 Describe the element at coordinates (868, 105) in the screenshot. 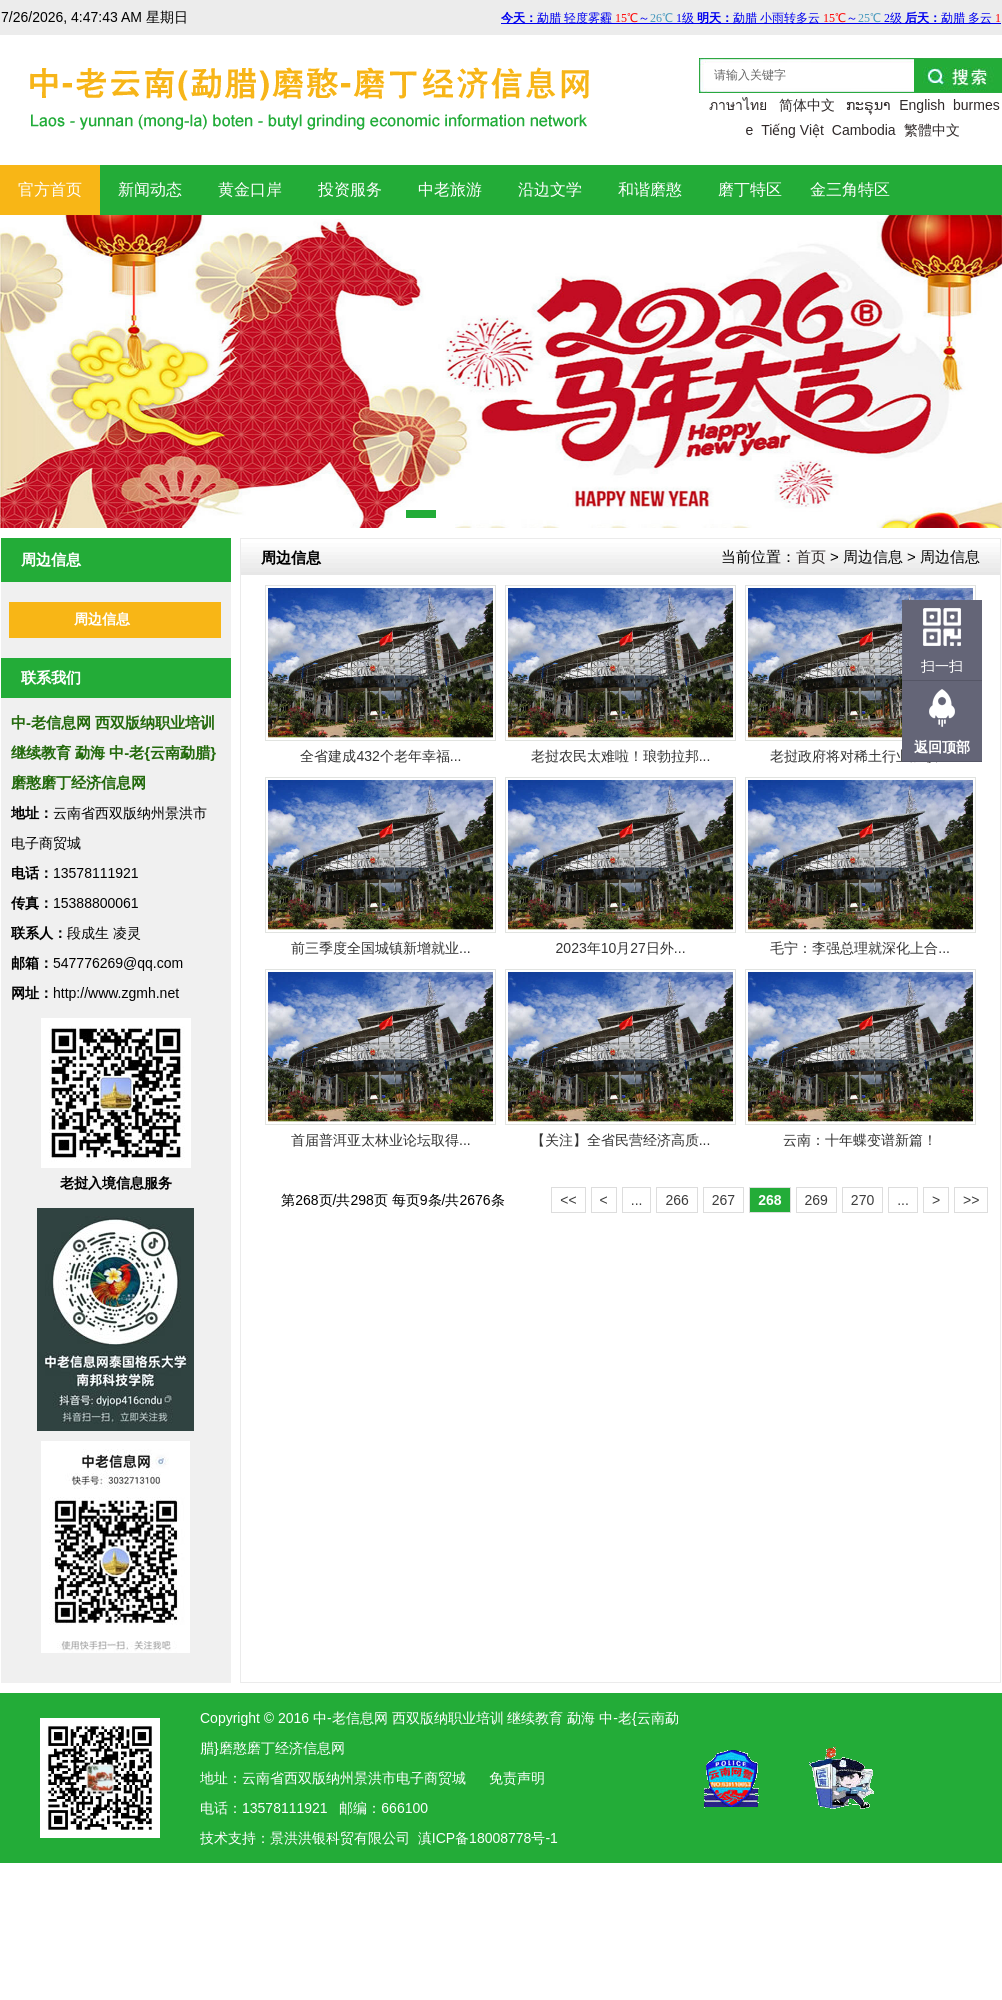

I see `ກະຣຸນາ` at that location.